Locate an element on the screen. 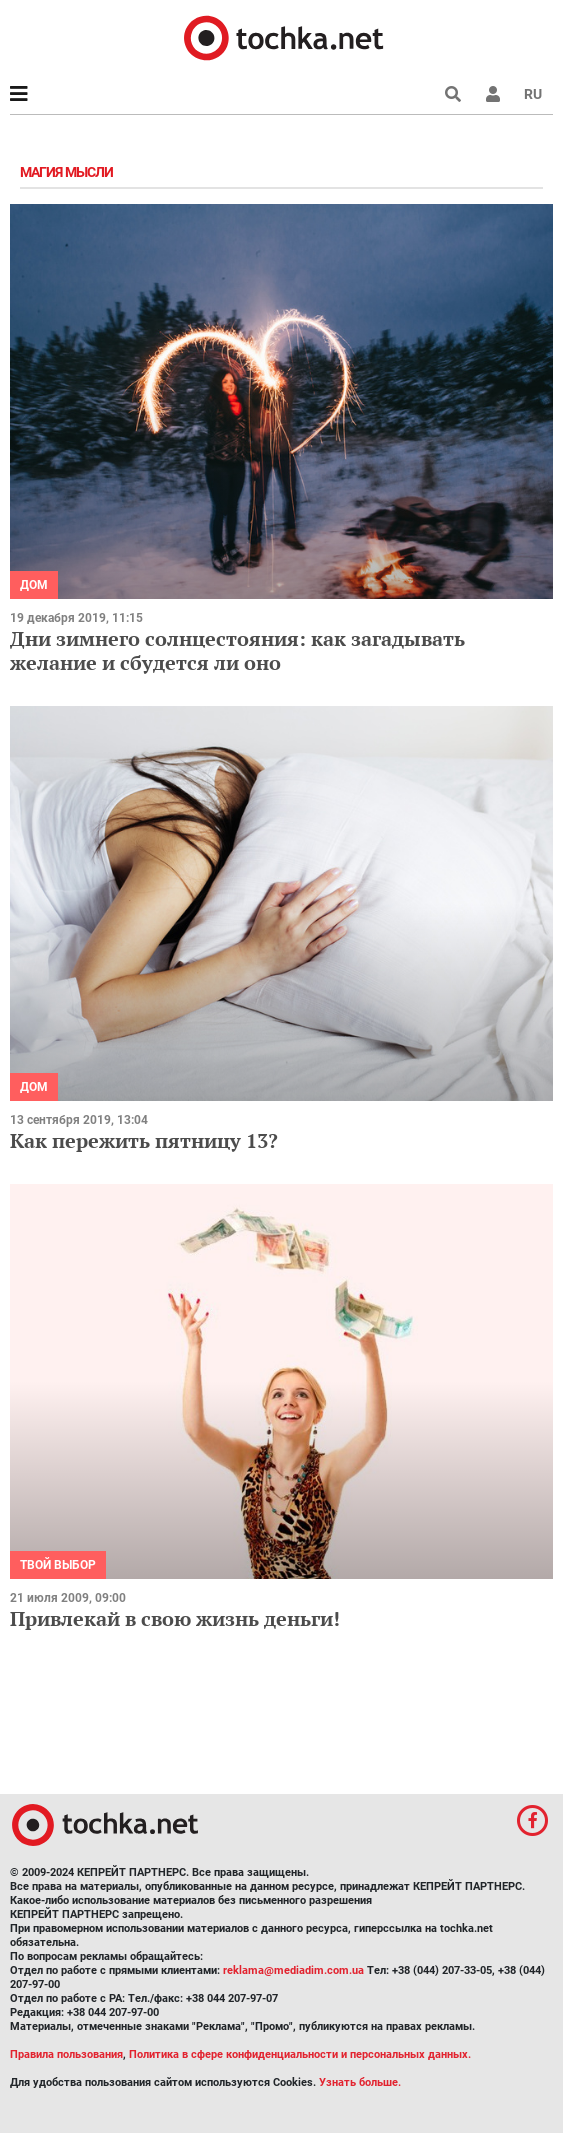 This screenshot has height=2133, width=563. Правила пользования is located at coordinates (66, 2054).